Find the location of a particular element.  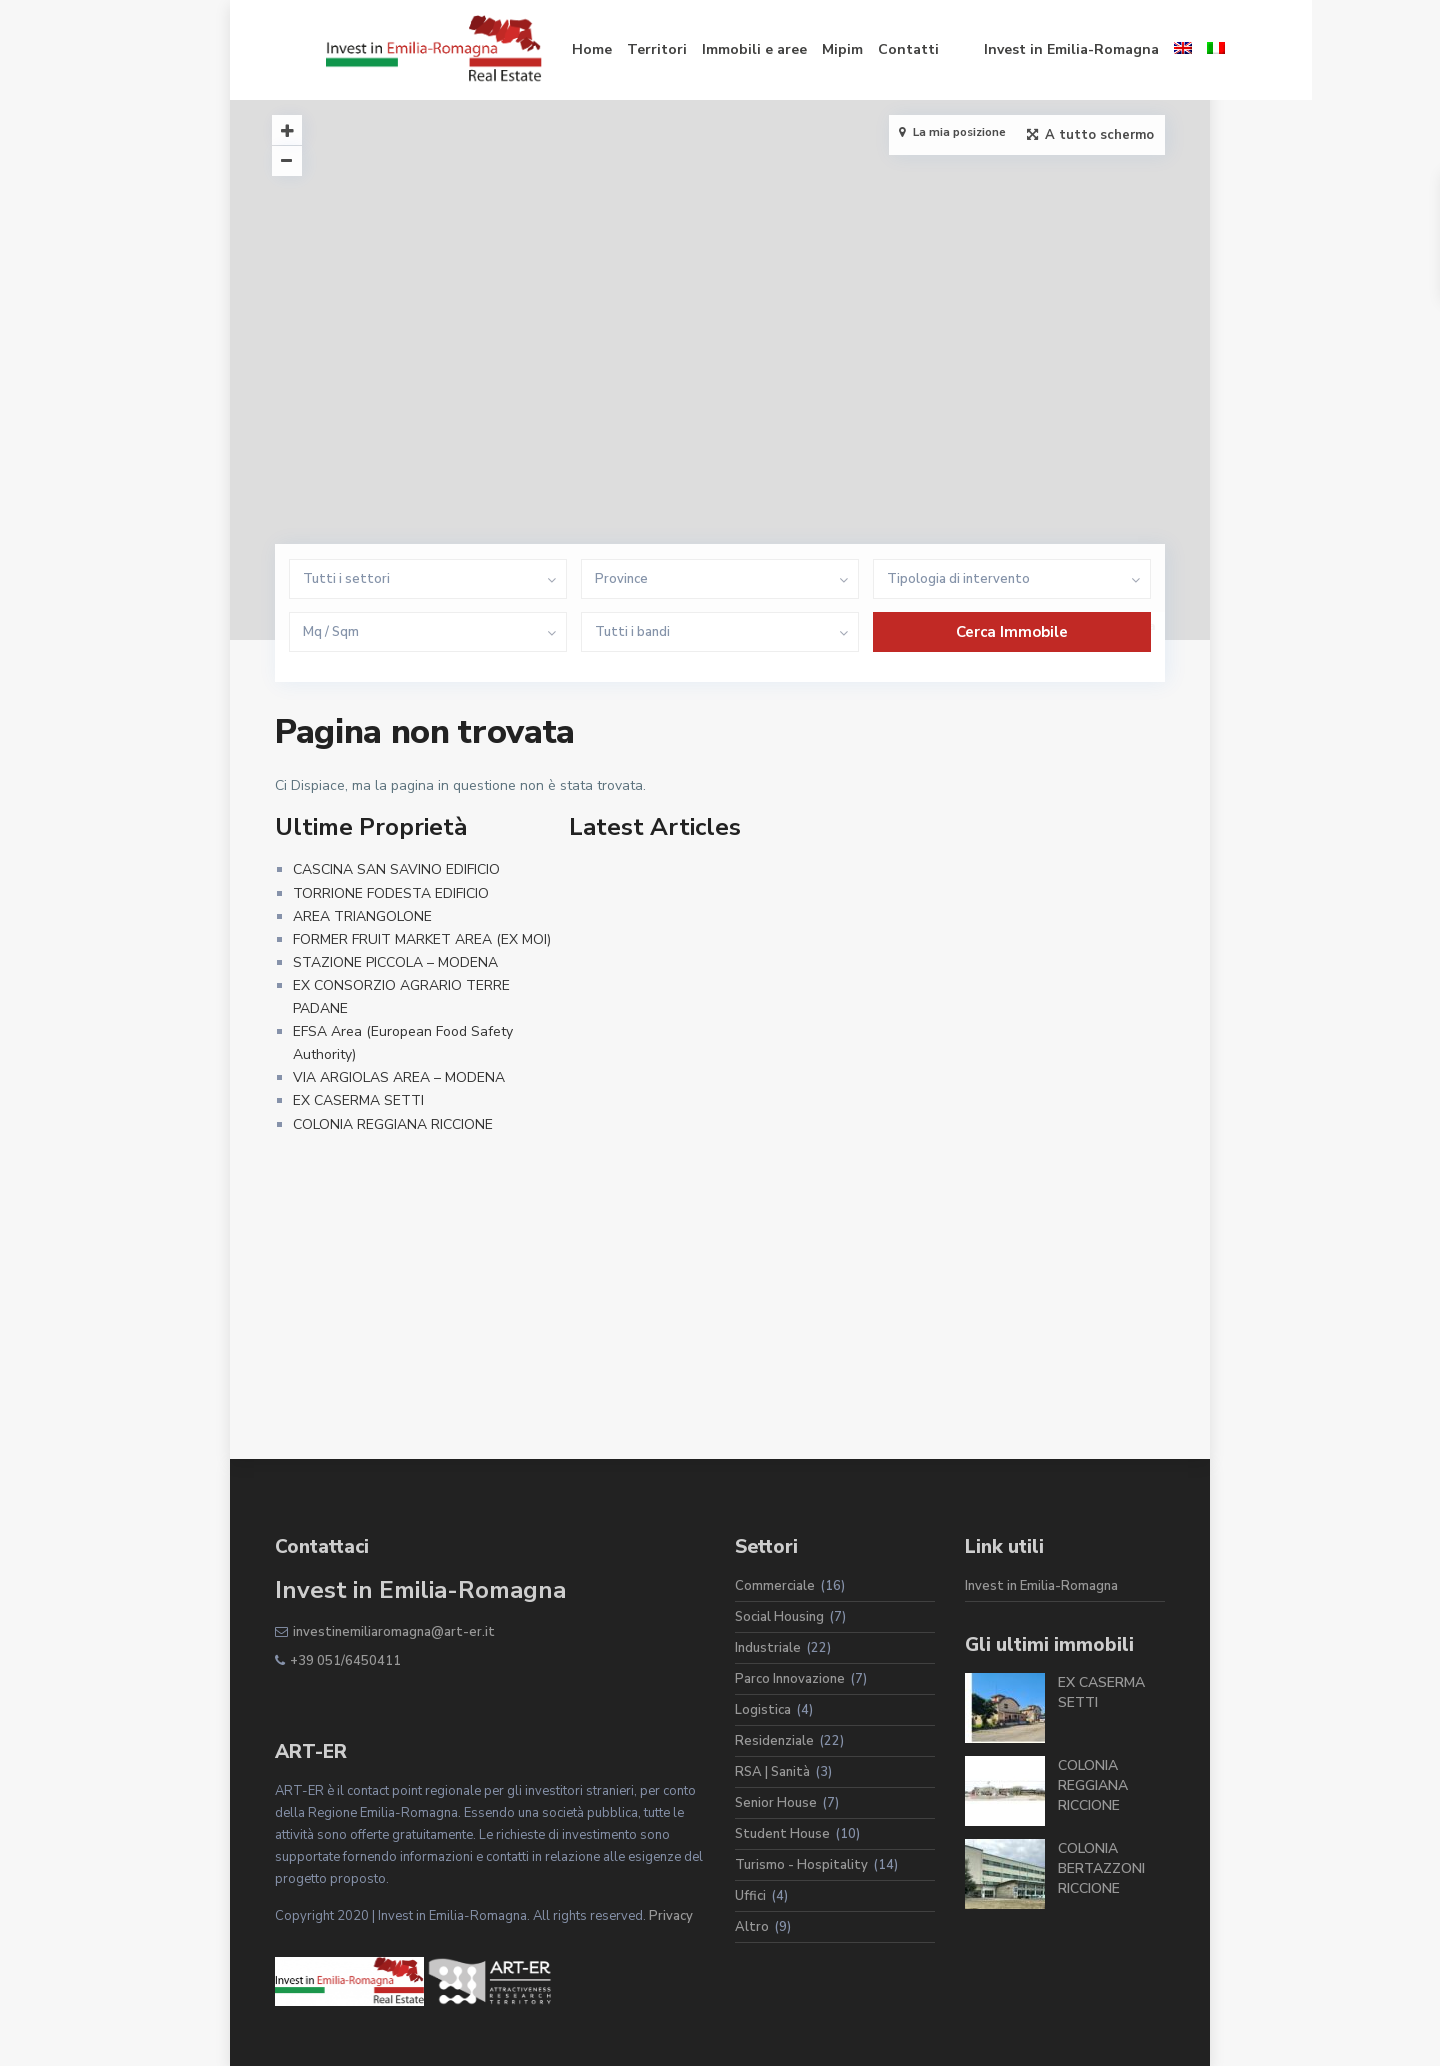

Senior House is located at coordinates (776, 1803).